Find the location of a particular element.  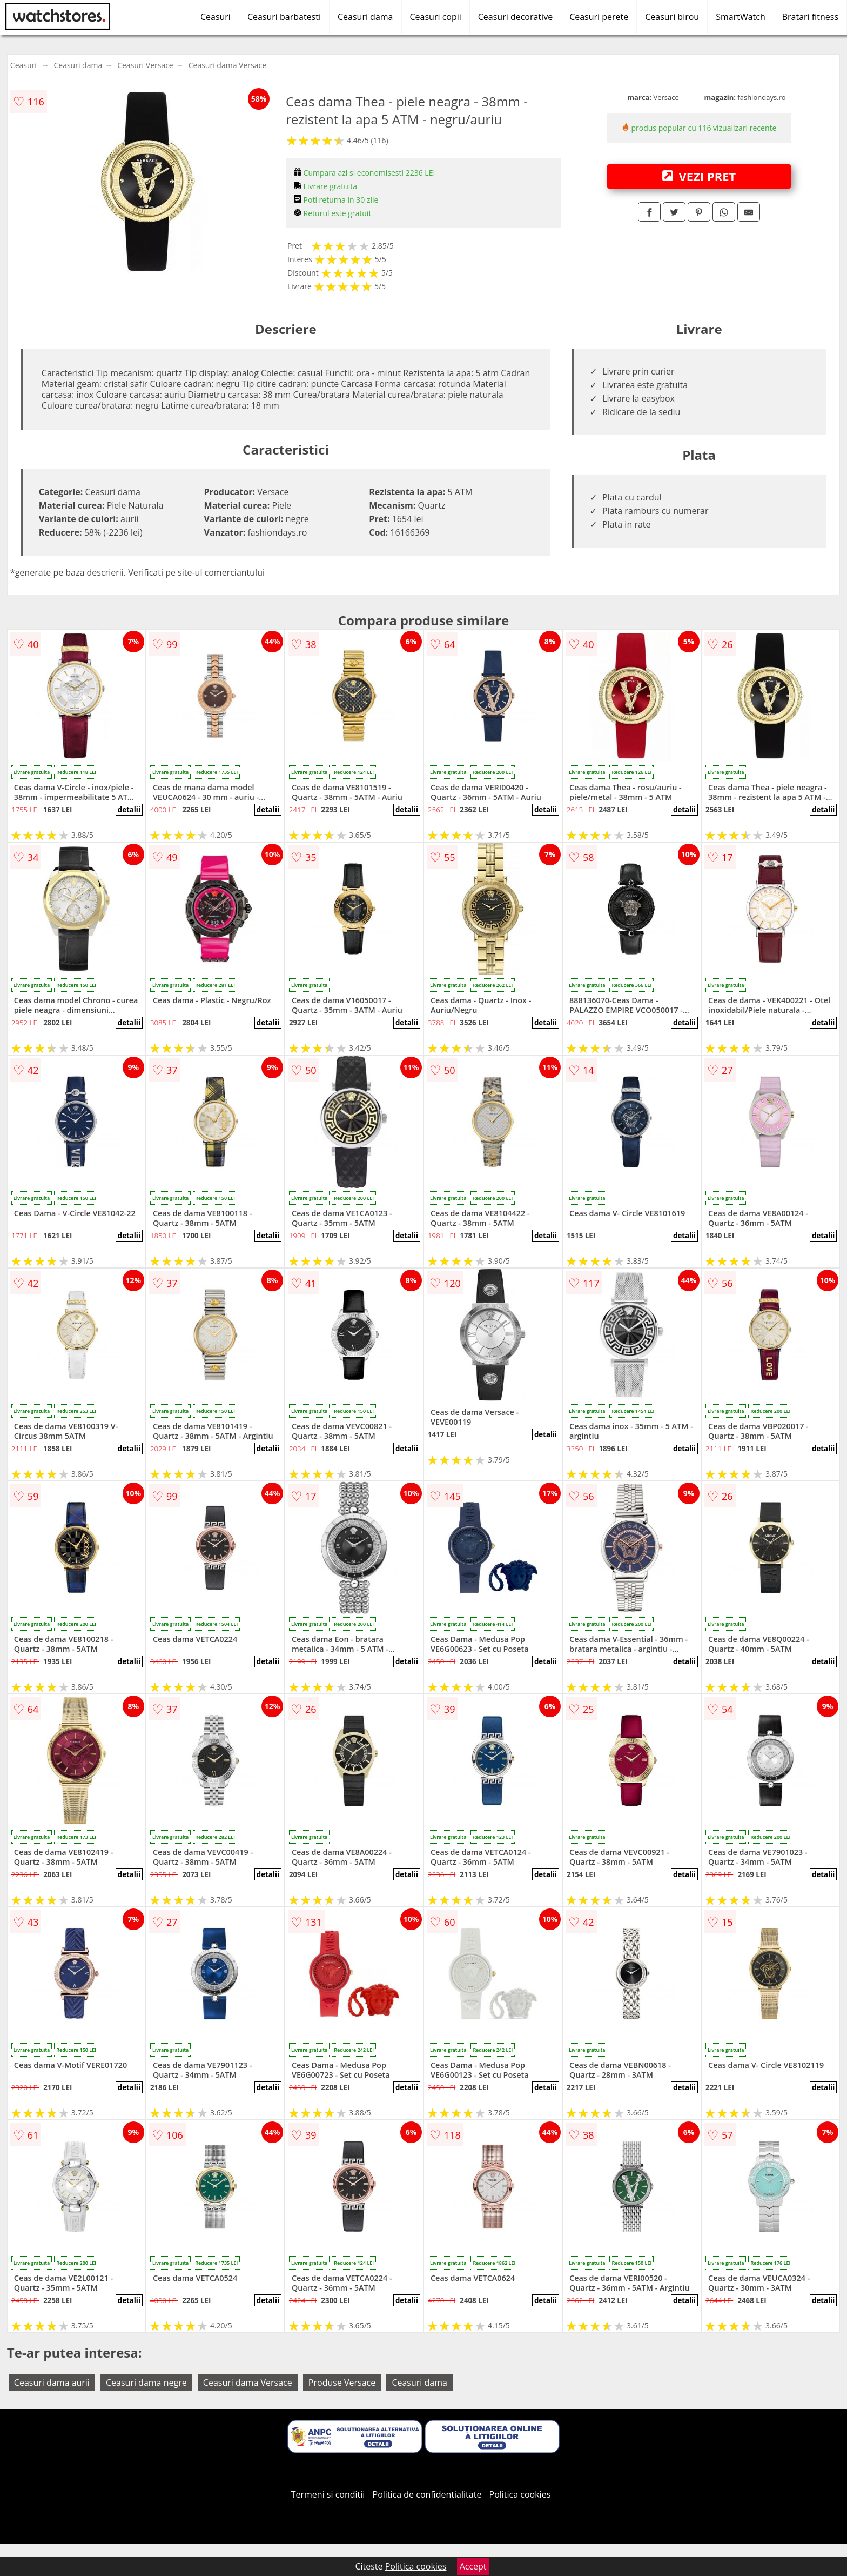

VEZI PRET is located at coordinates (699, 176).